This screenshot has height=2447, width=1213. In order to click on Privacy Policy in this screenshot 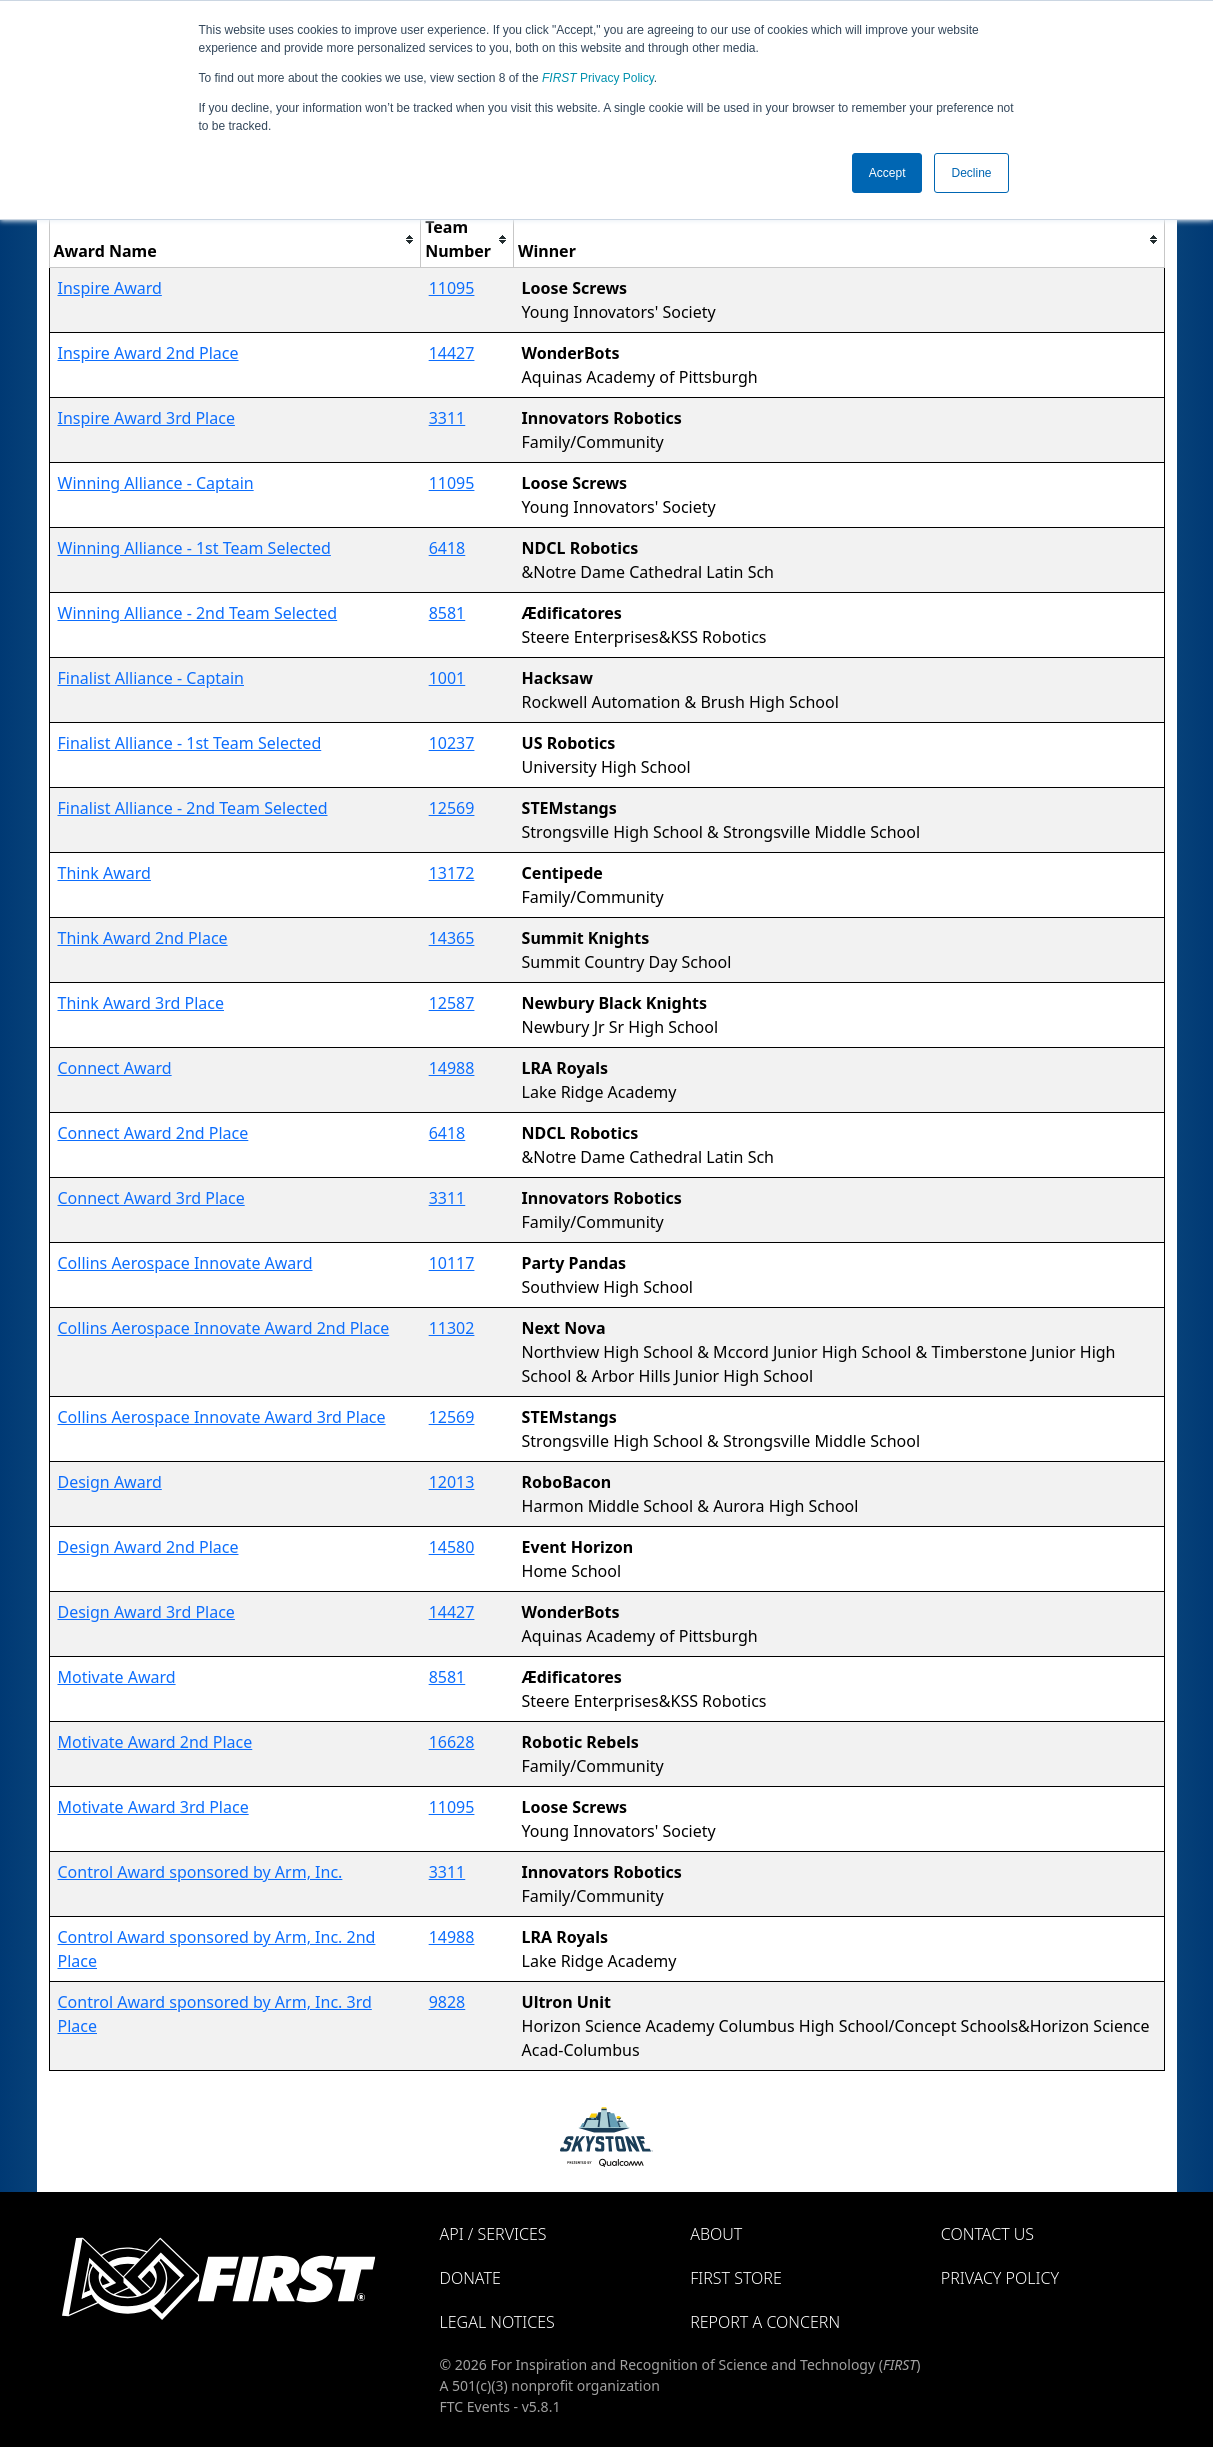, I will do `click(598, 78)`.